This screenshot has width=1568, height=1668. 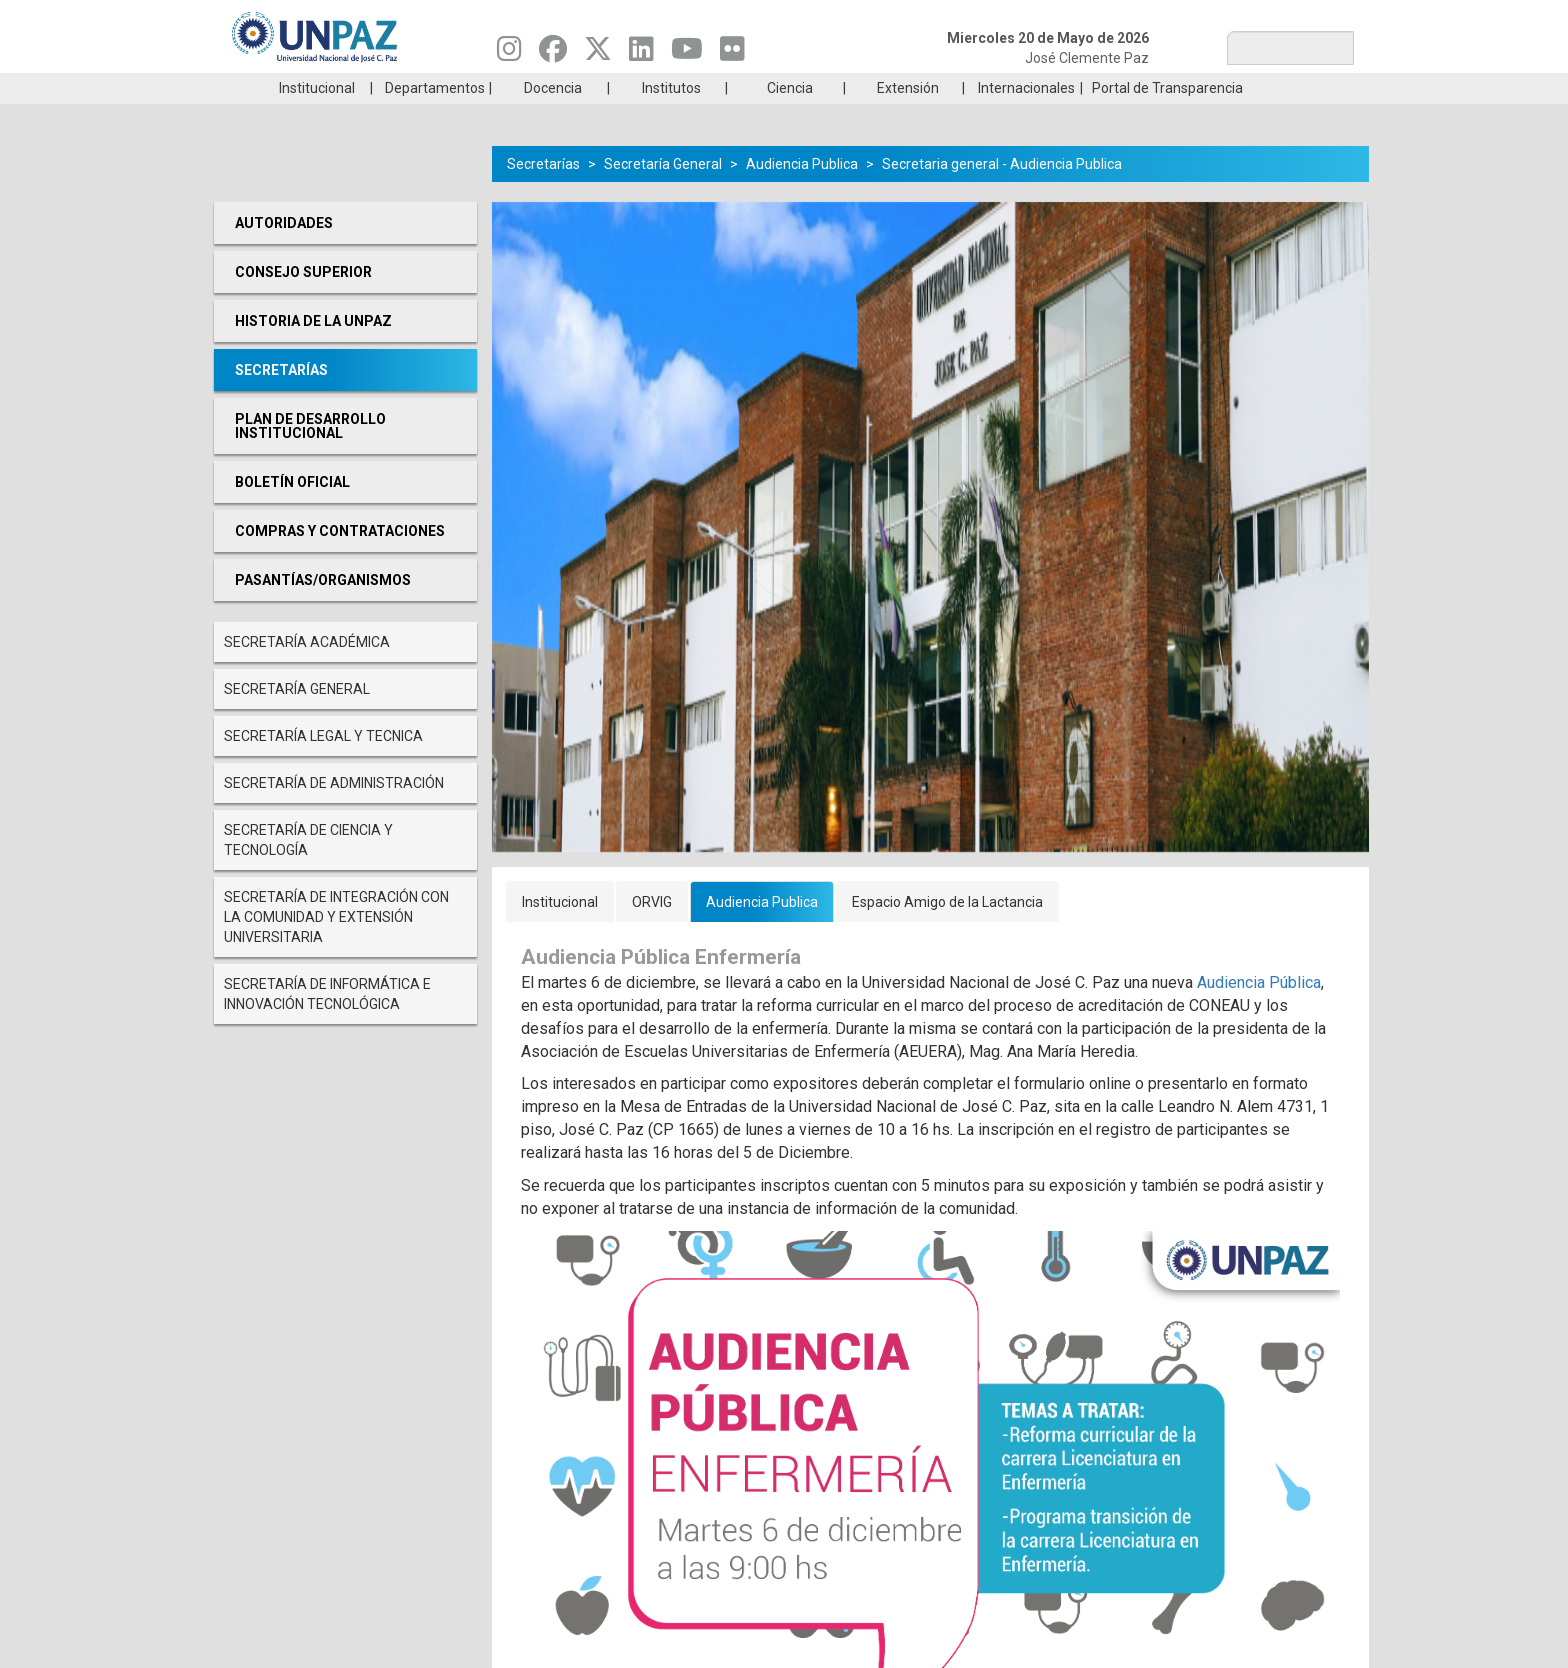 What do you see at coordinates (297, 719) in the screenshot?
I see `Secretaría General` at bounding box center [297, 719].